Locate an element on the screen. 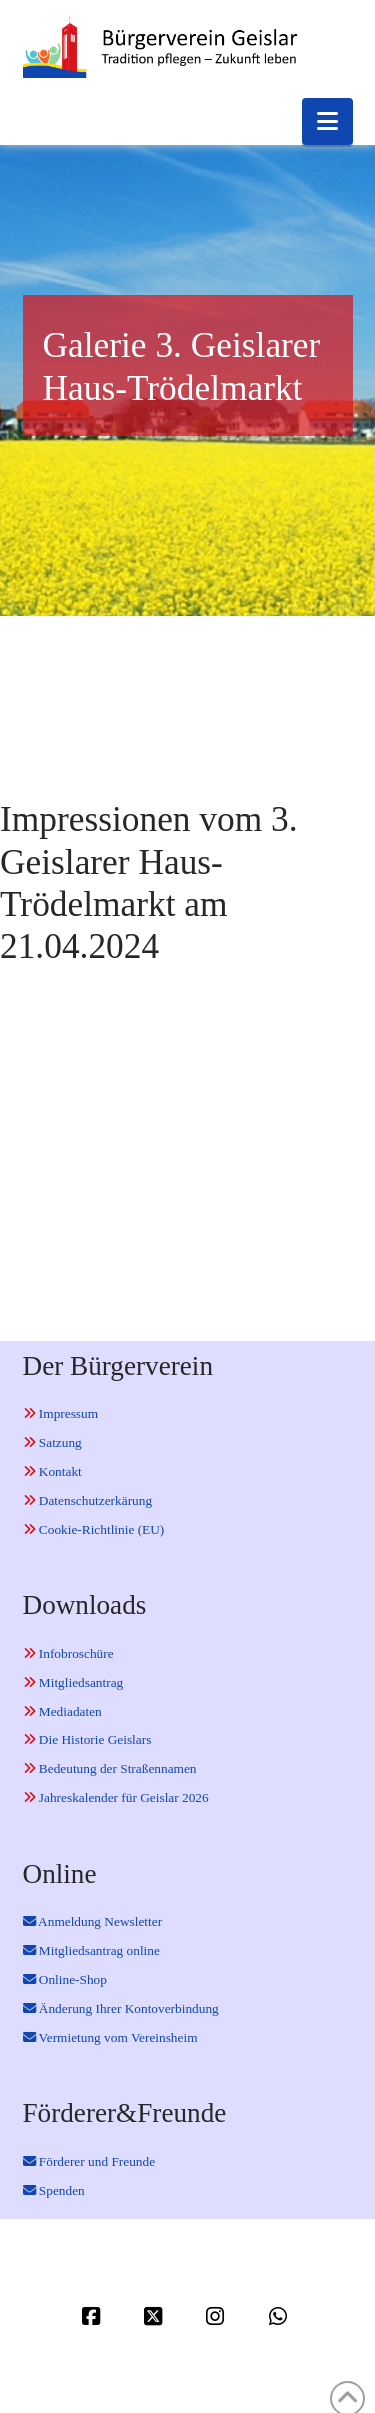 This screenshot has width=375, height=2413. Förderer und Freunde is located at coordinates (89, 2161).